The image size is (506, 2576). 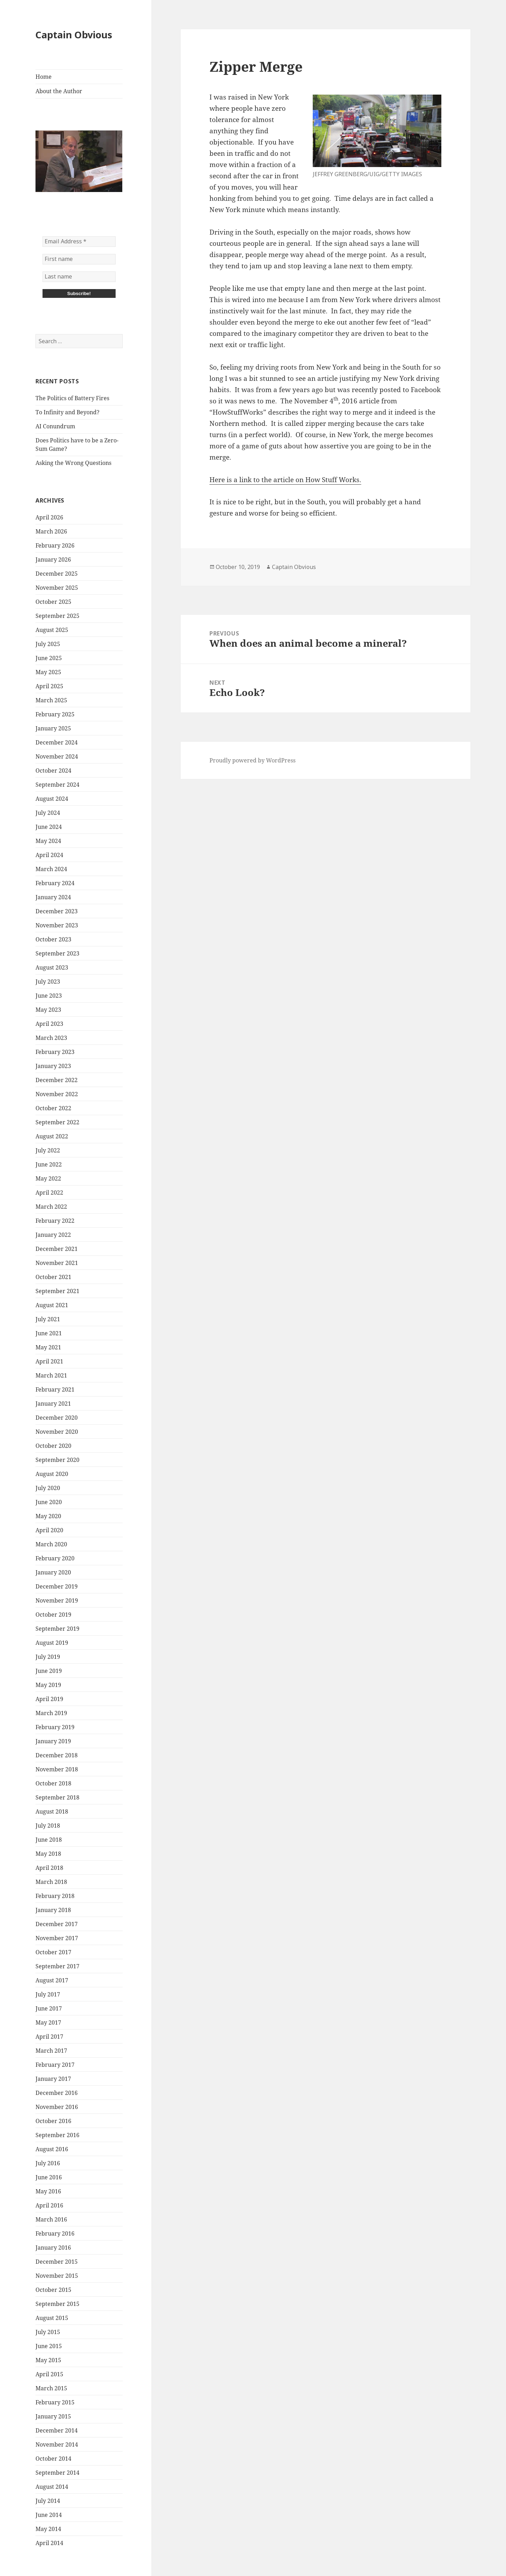 What do you see at coordinates (48, 1516) in the screenshot?
I see `May 2020` at bounding box center [48, 1516].